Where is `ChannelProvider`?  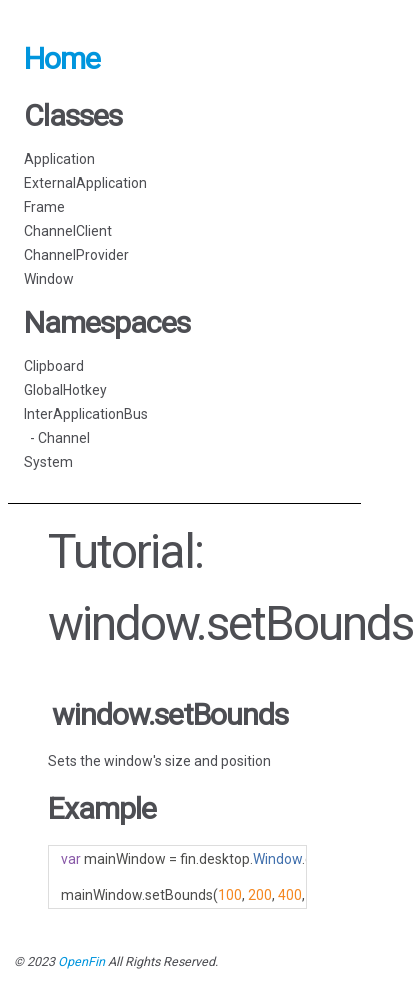
ChannelProvider is located at coordinates (76, 255).